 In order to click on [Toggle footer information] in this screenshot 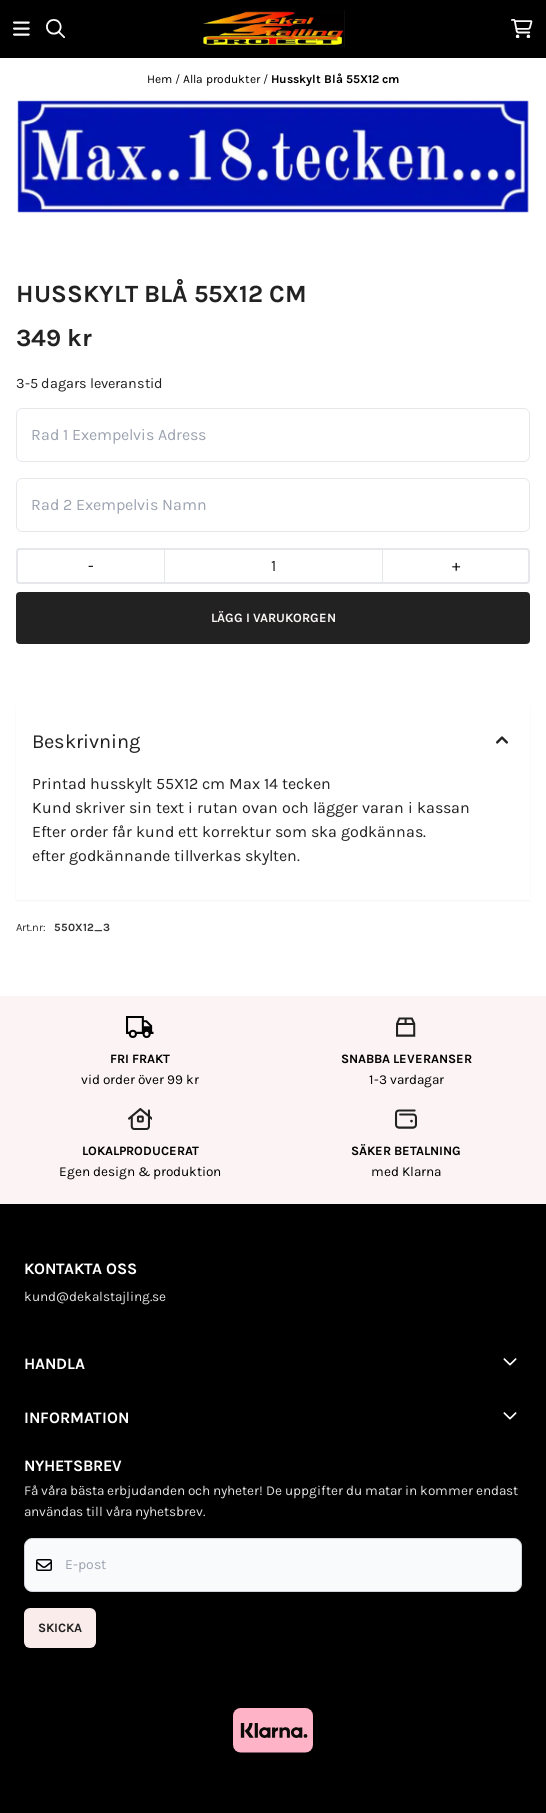, I will do `click(514, 1361)`.